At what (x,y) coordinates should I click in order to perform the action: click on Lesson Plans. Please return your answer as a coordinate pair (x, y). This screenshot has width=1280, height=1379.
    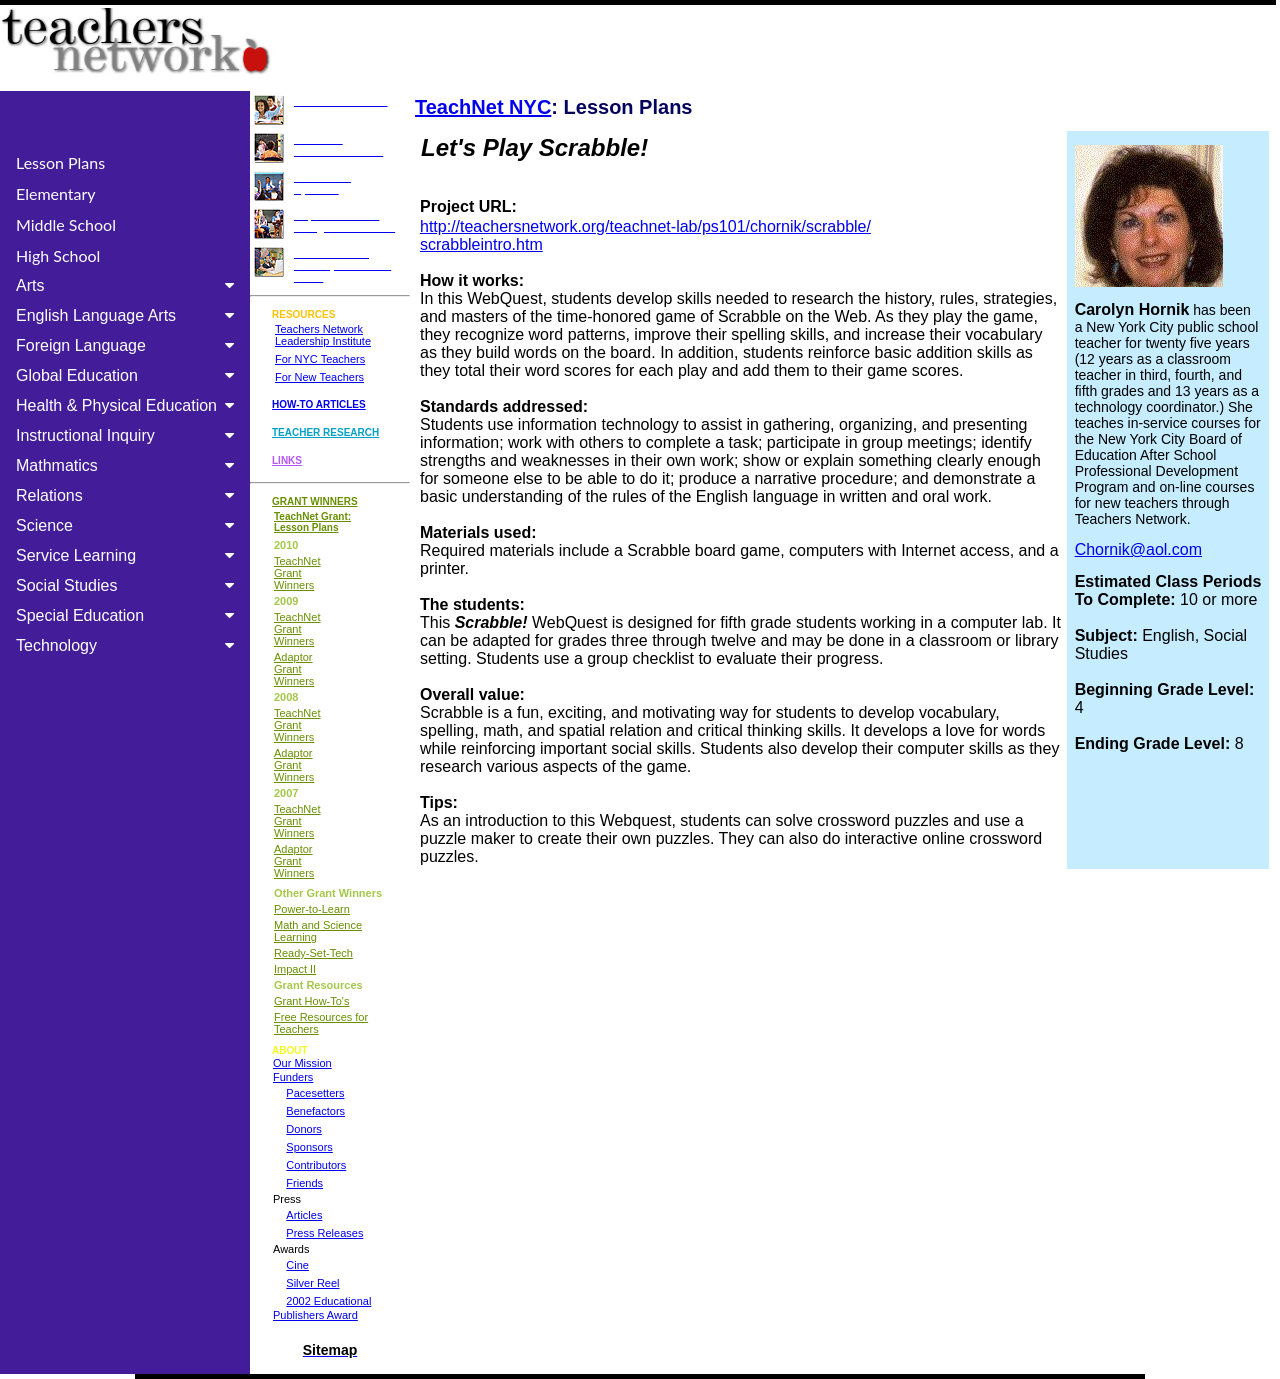
    Looking at the image, I should click on (60, 162).